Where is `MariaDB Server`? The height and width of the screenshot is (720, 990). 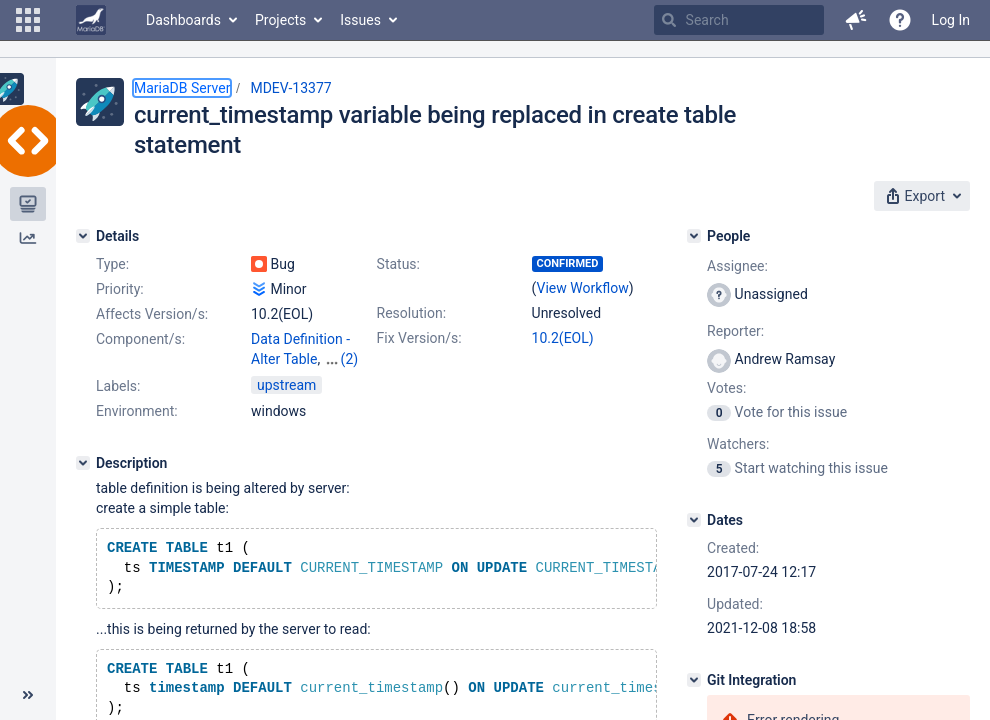 MariaDB Server is located at coordinates (182, 88).